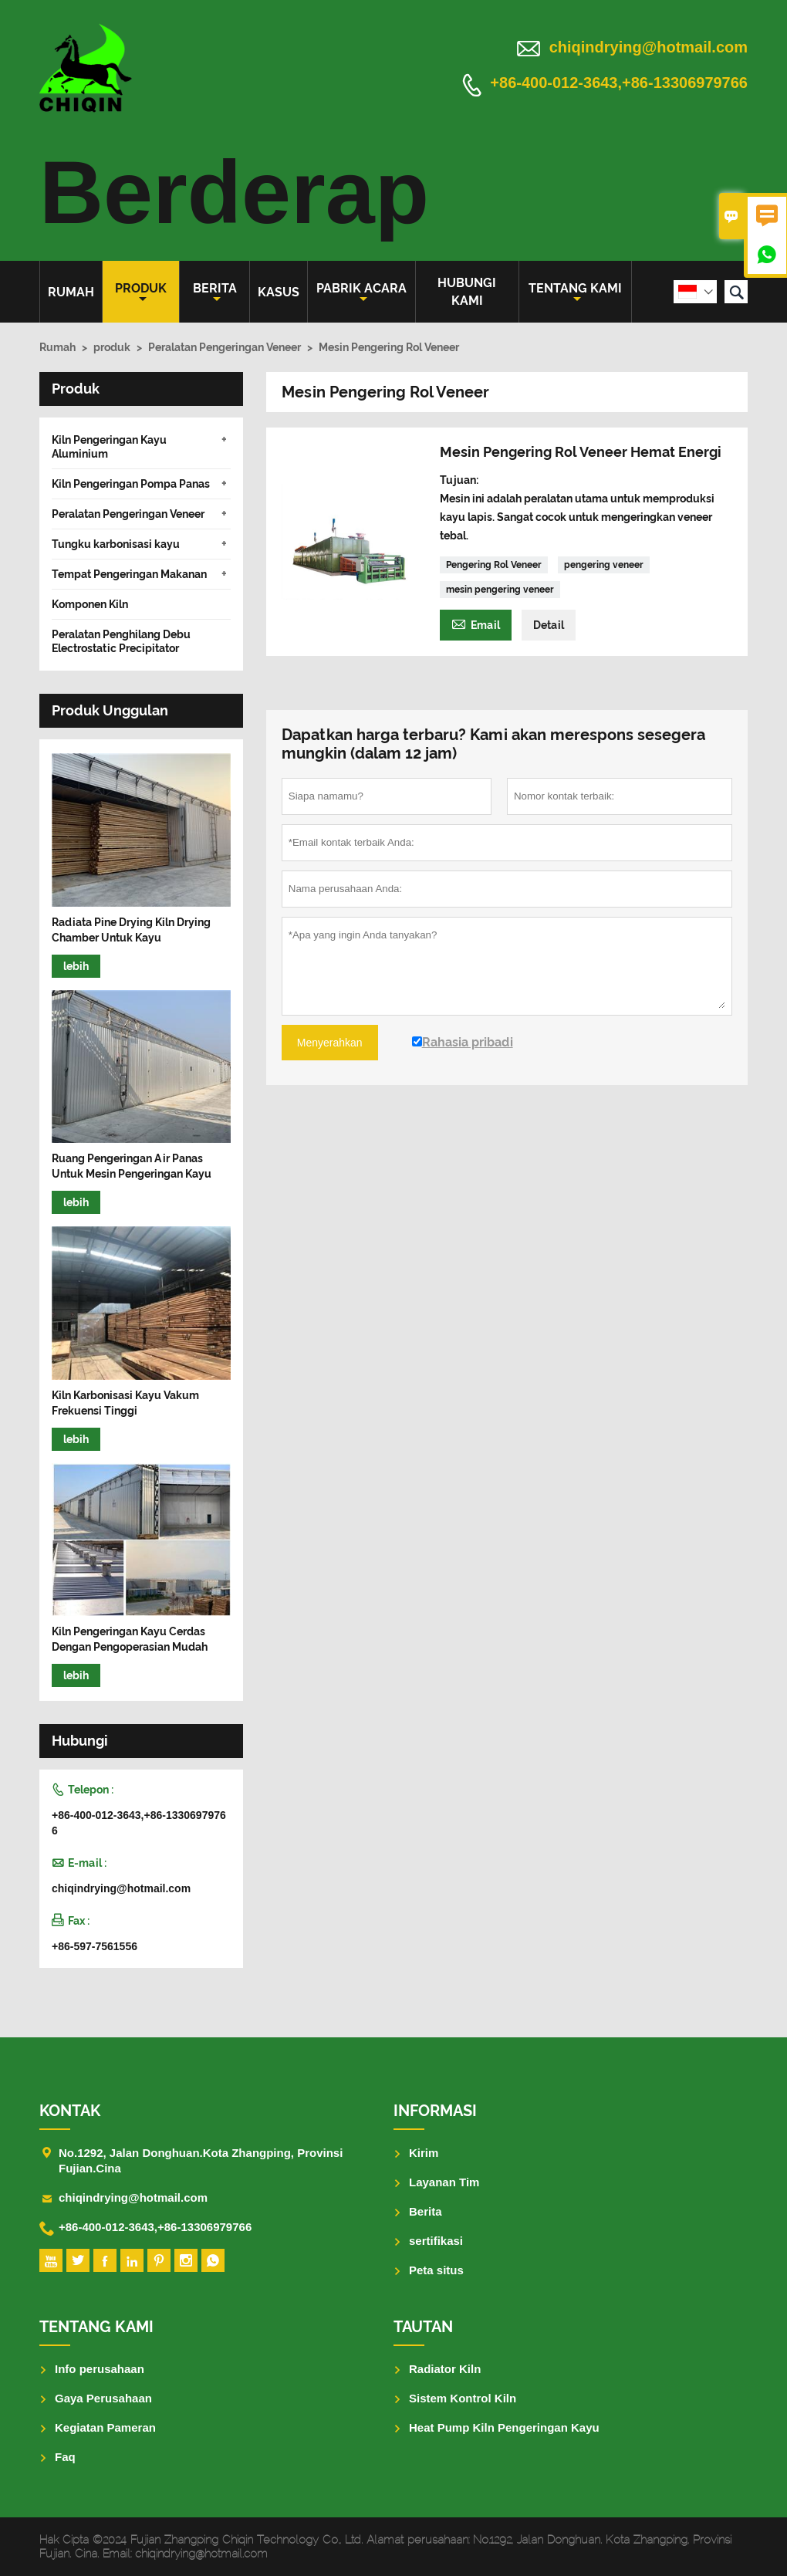 The width and height of the screenshot is (787, 2576). What do you see at coordinates (90, 604) in the screenshot?
I see `Komponen Kiln` at bounding box center [90, 604].